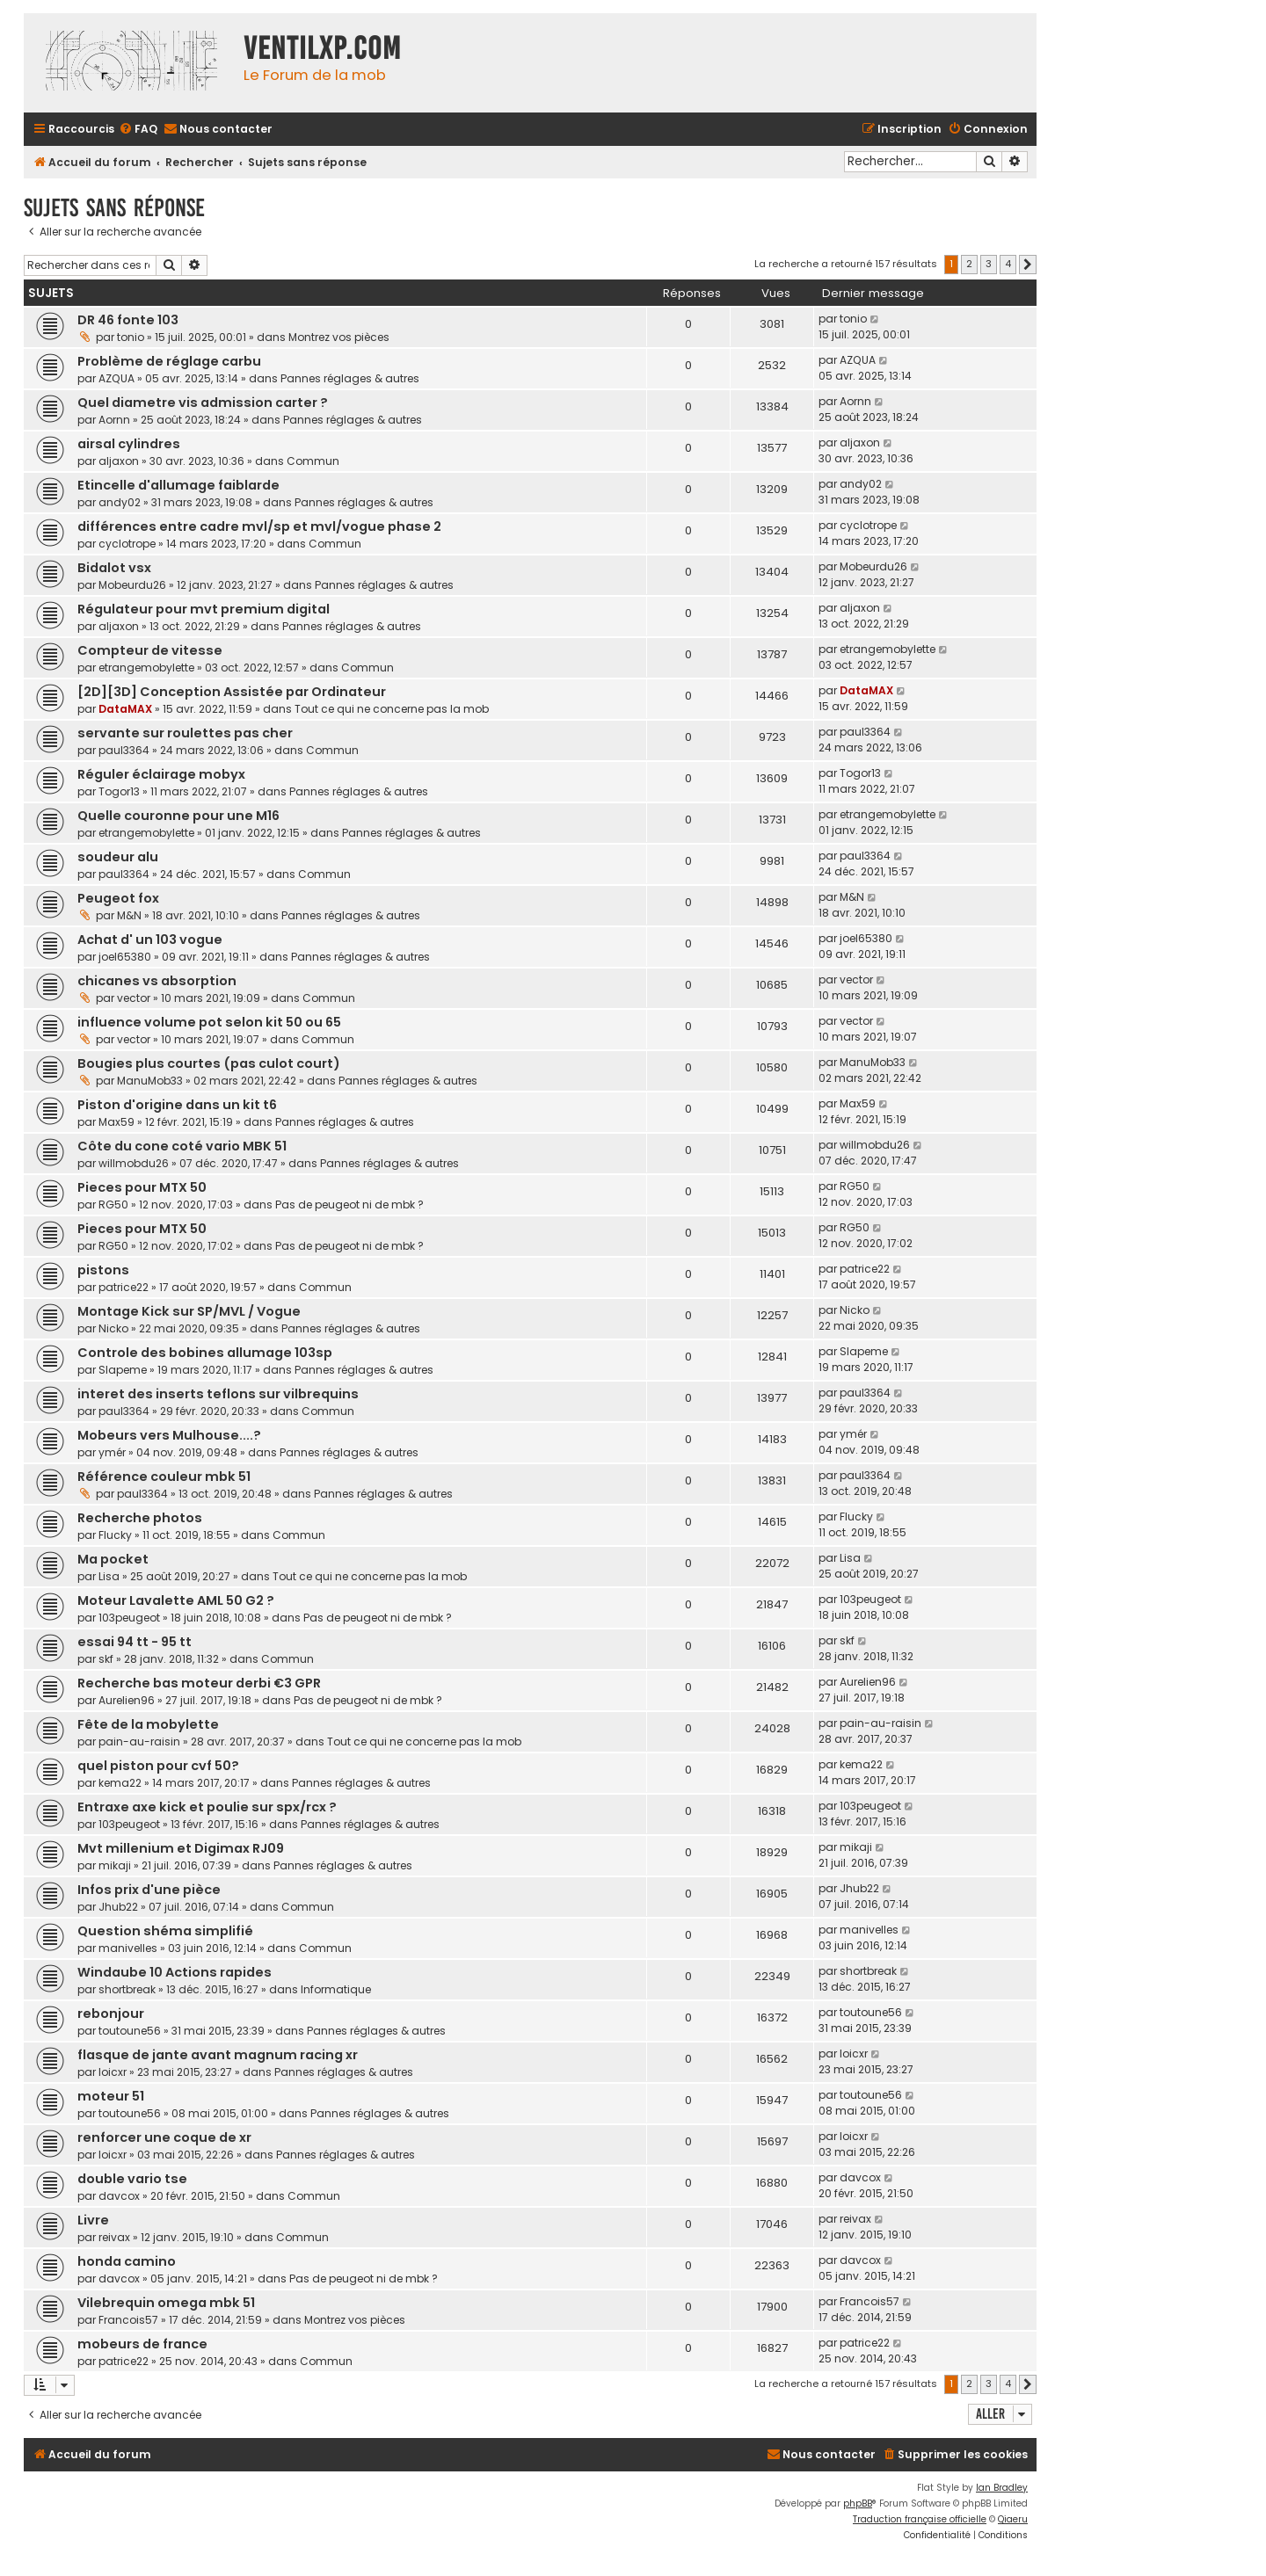  What do you see at coordinates (177, 1105) in the screenshot?
I see `Piston d'origine dans un kit t6` at bounding box center [177, 1105].